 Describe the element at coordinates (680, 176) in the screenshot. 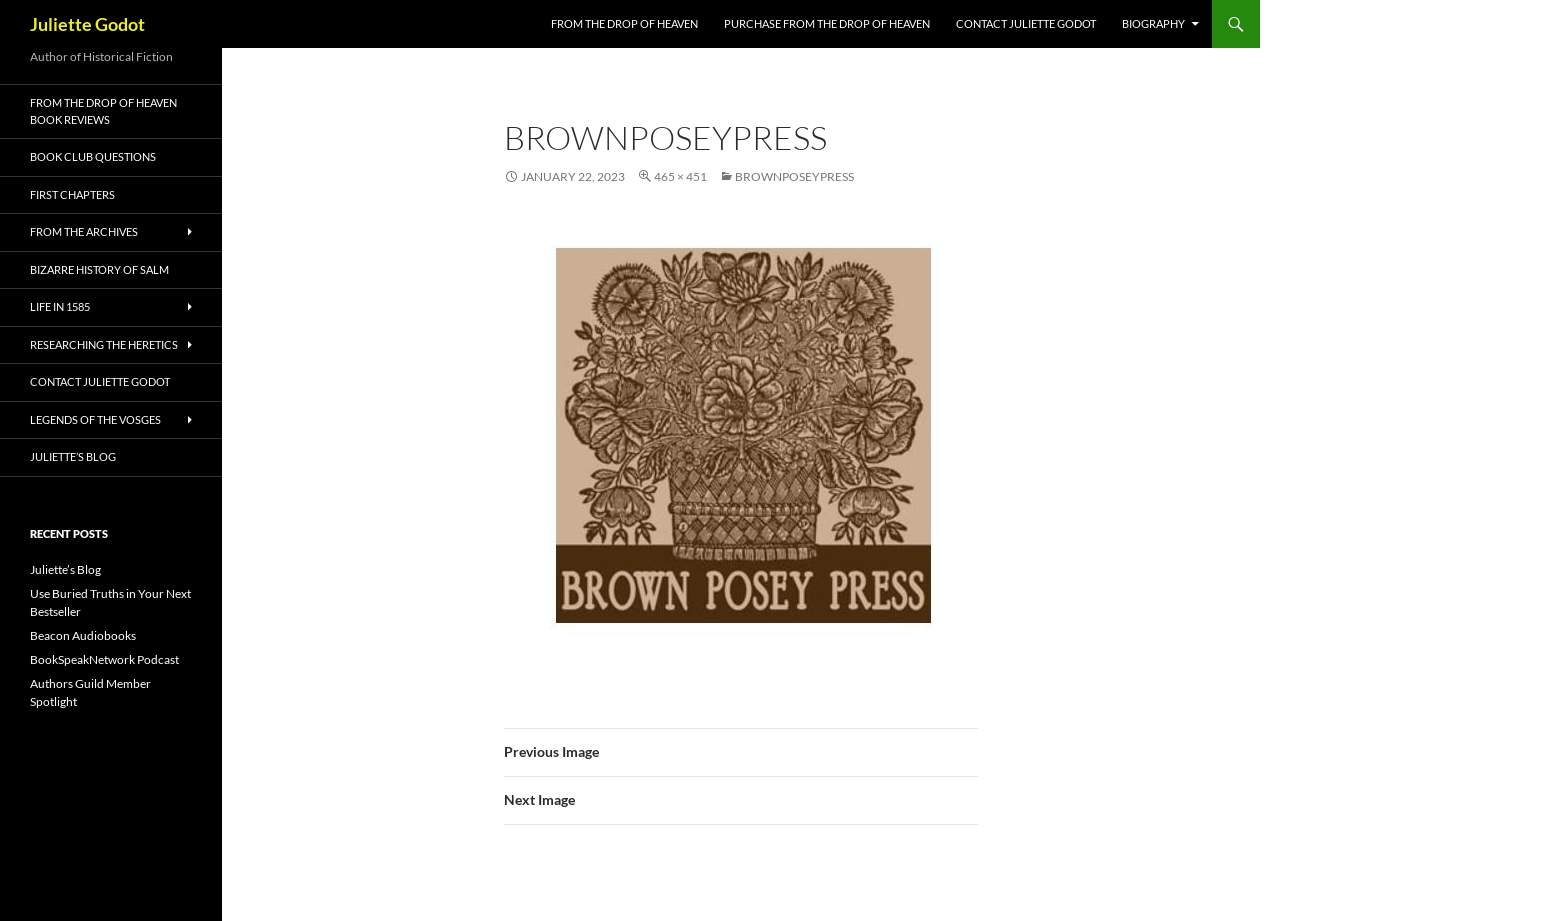

I see `465 × 451` at that location.